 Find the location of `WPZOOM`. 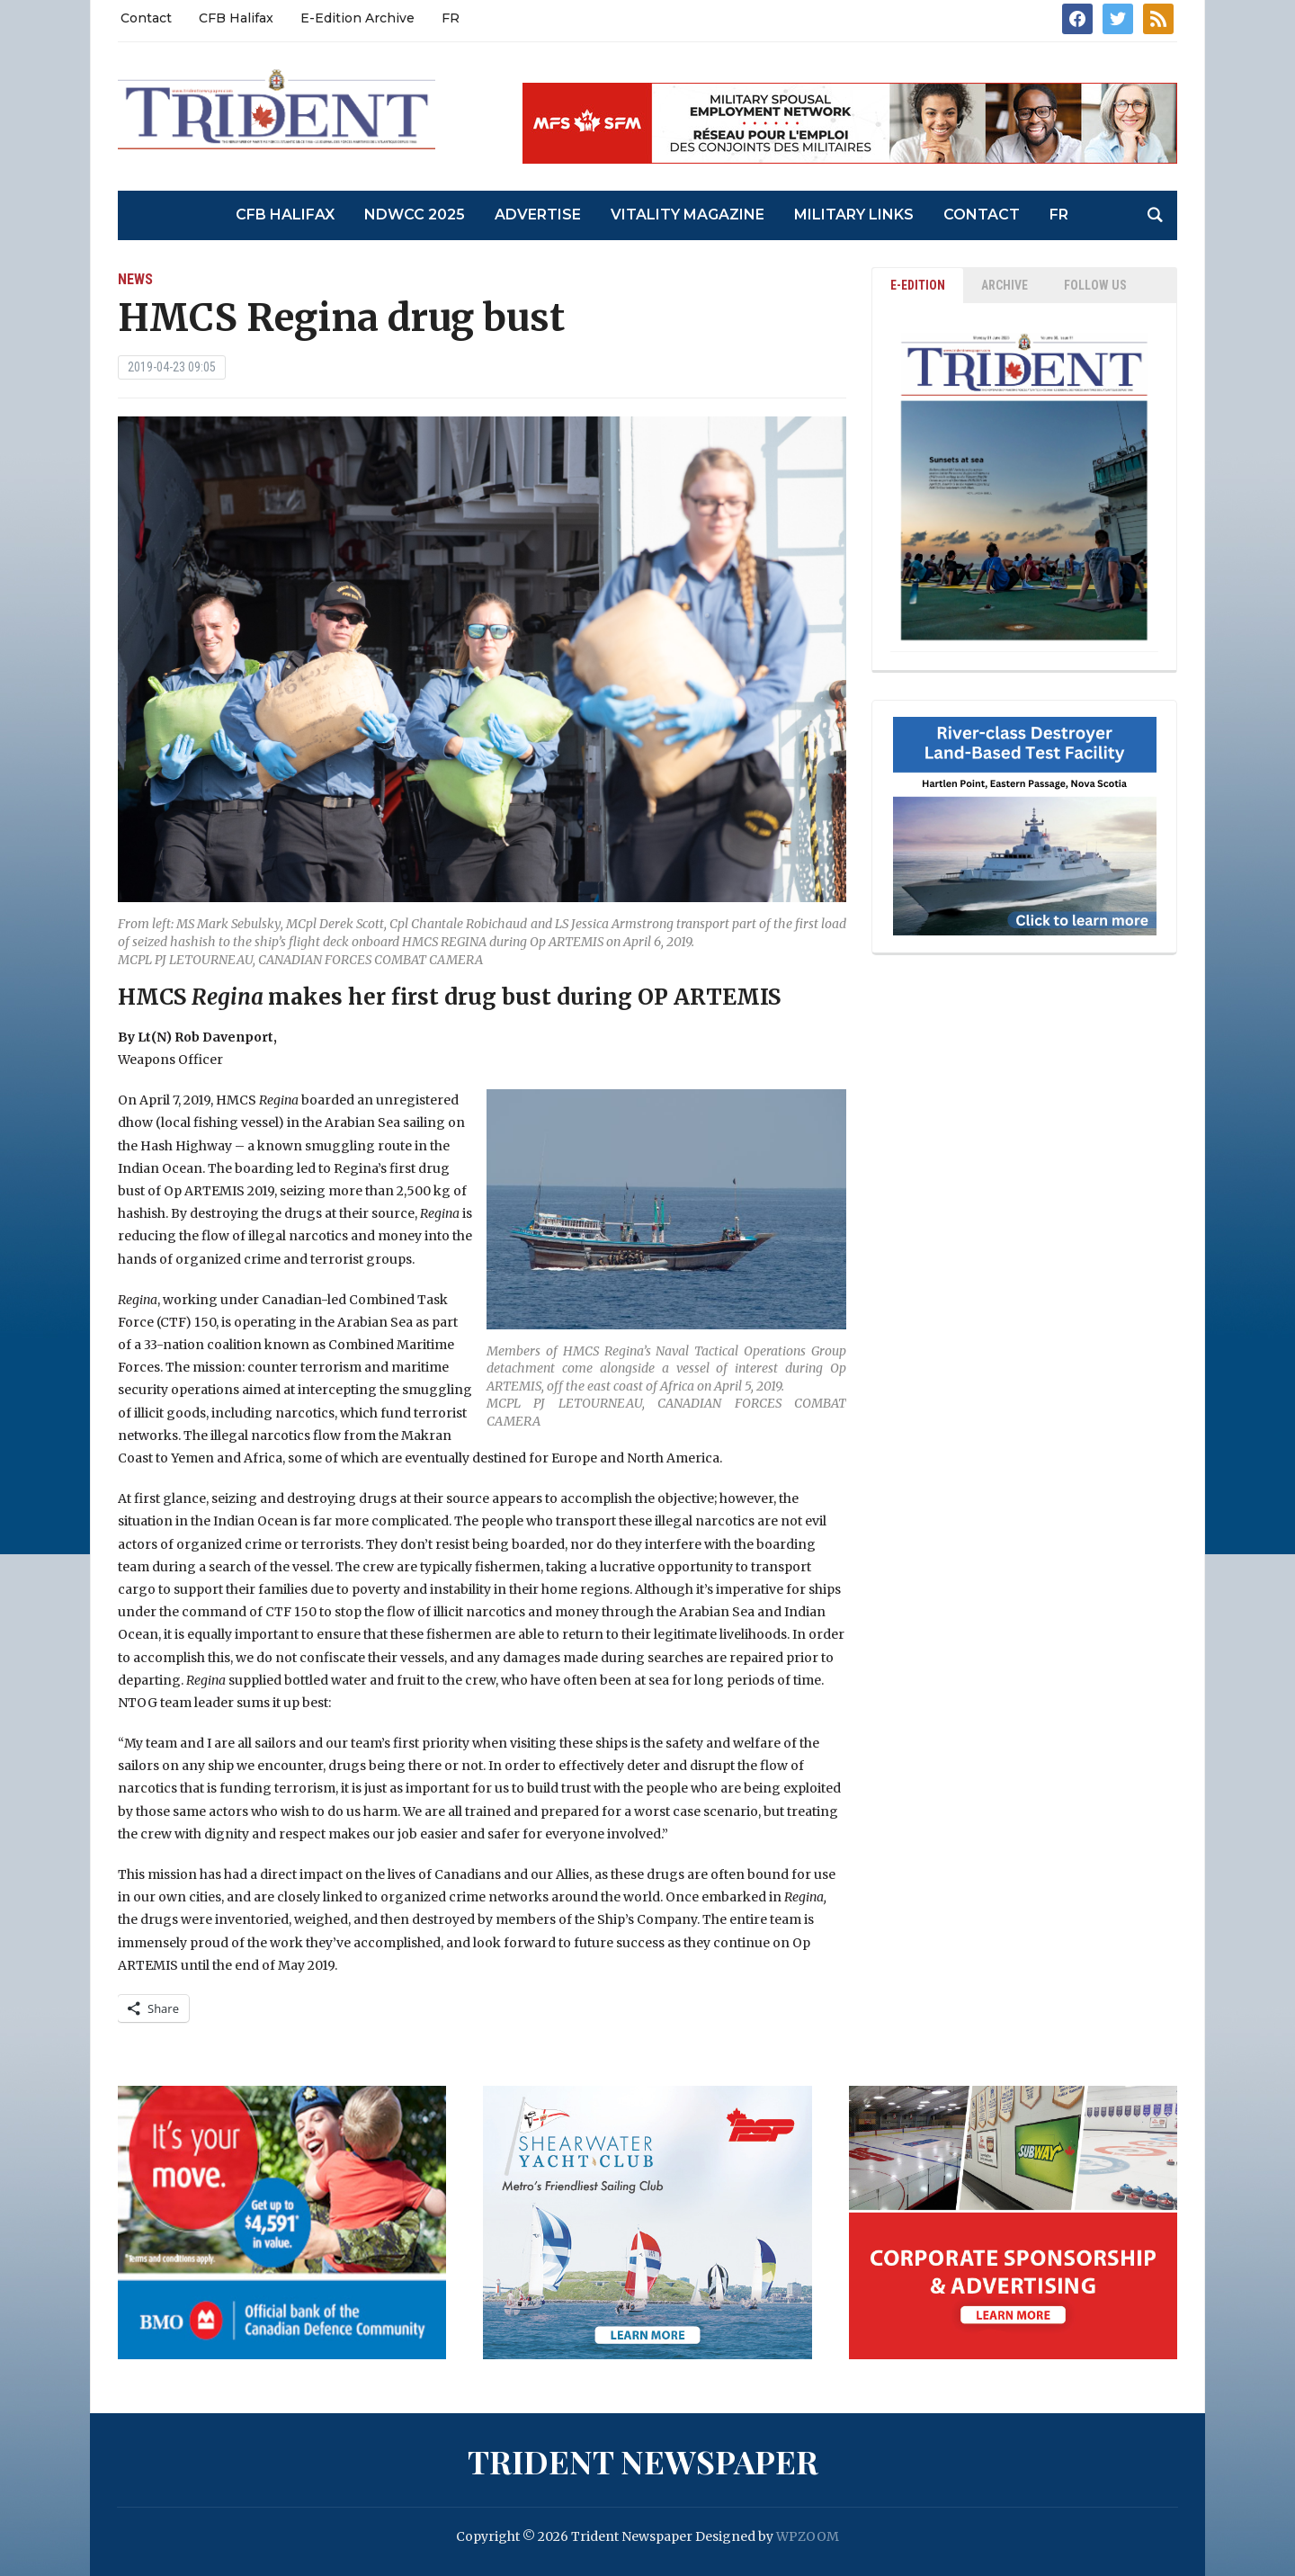

WPZOOM is located at coordinates (807, 2536).